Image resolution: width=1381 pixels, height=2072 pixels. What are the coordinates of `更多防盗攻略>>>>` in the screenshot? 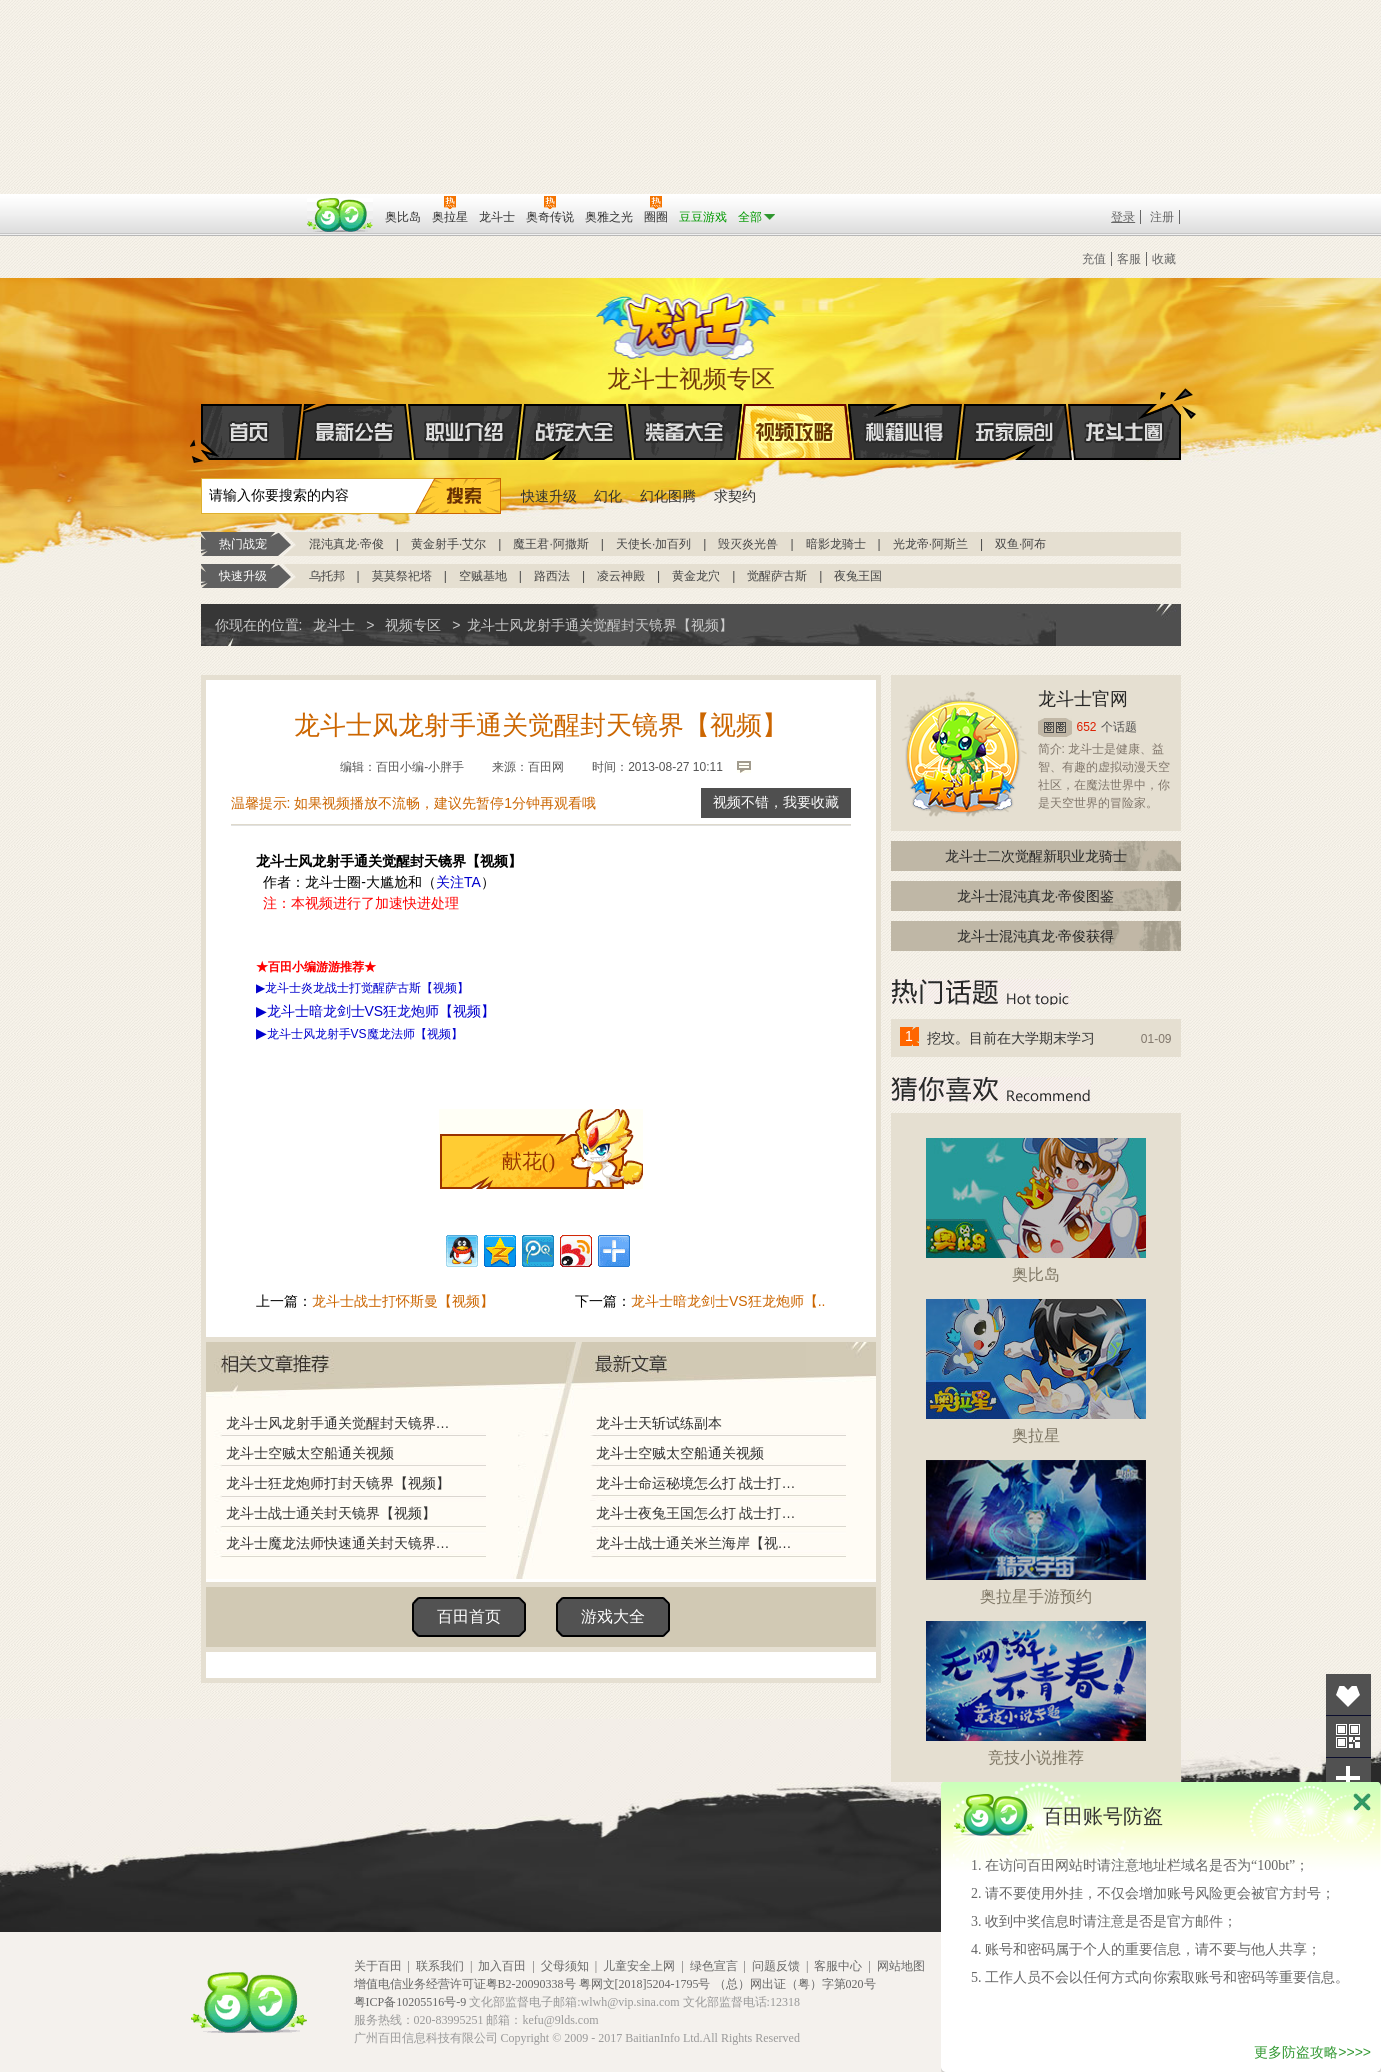 It's located at (1312, 2052).